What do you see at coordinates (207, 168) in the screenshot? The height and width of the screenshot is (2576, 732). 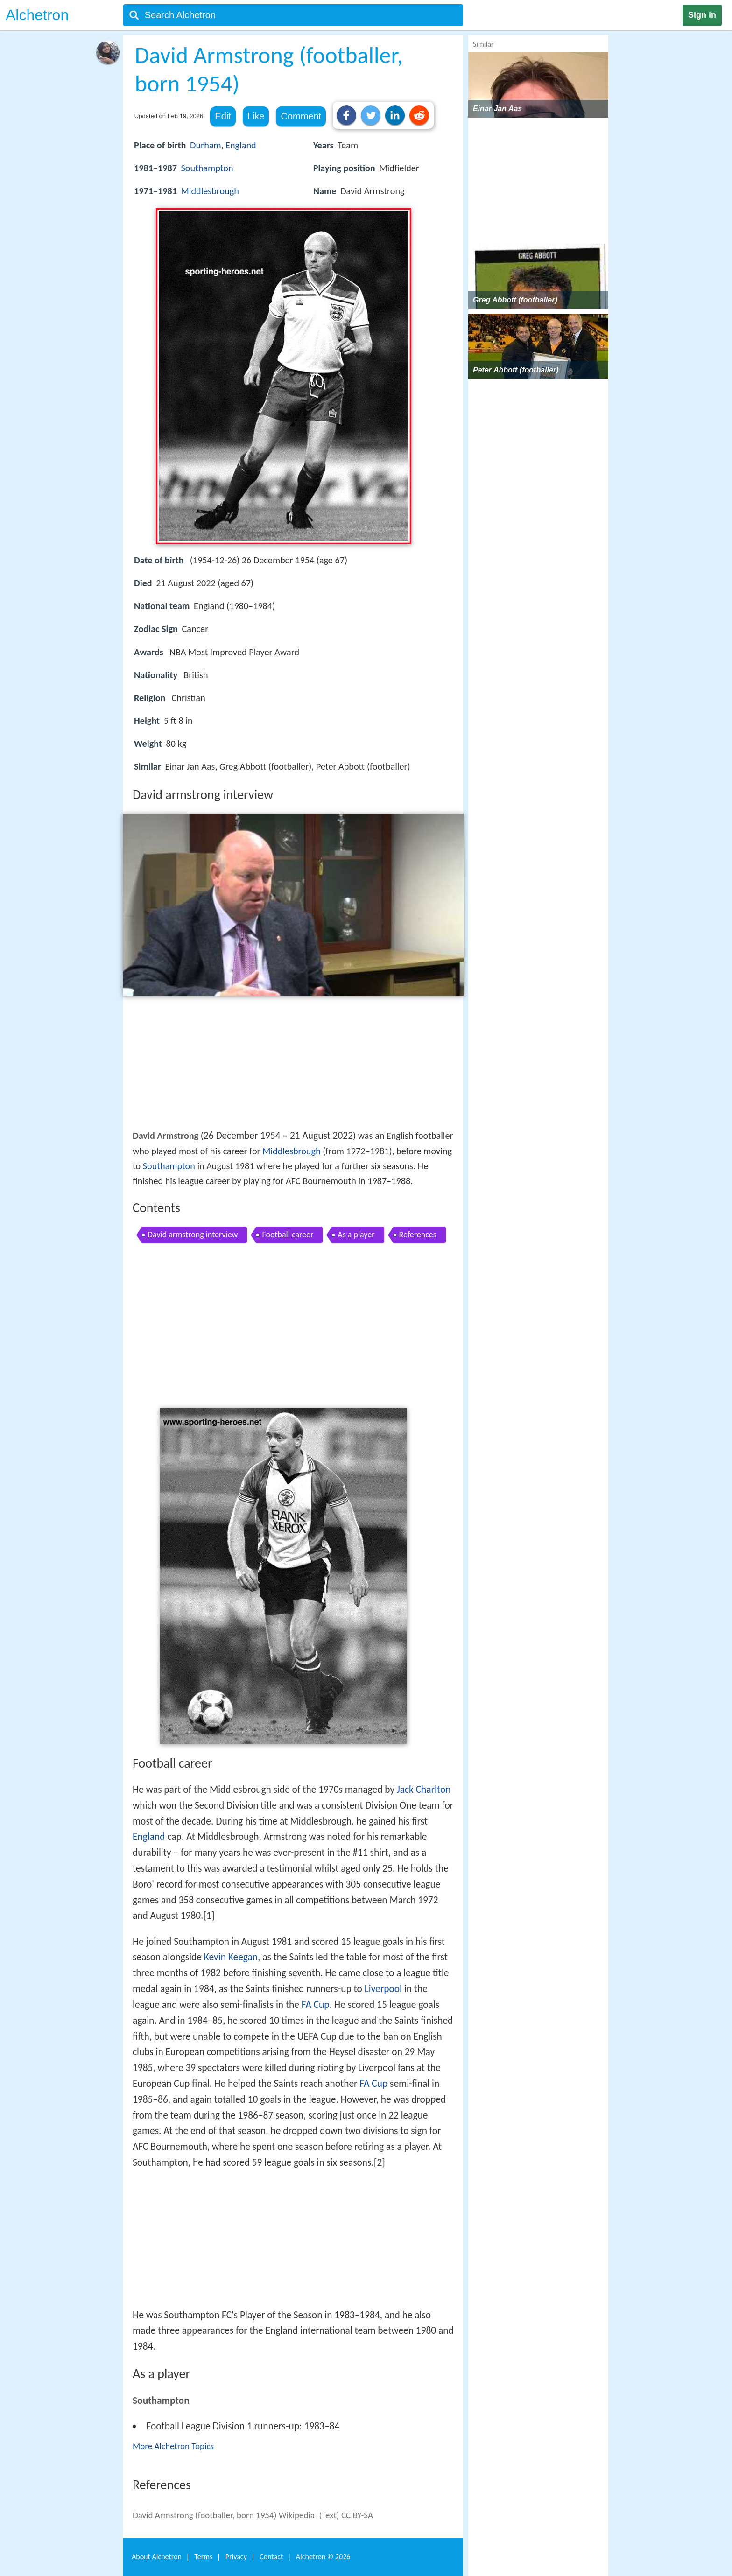 I see `Southampton` at bounding box center [207, 168].